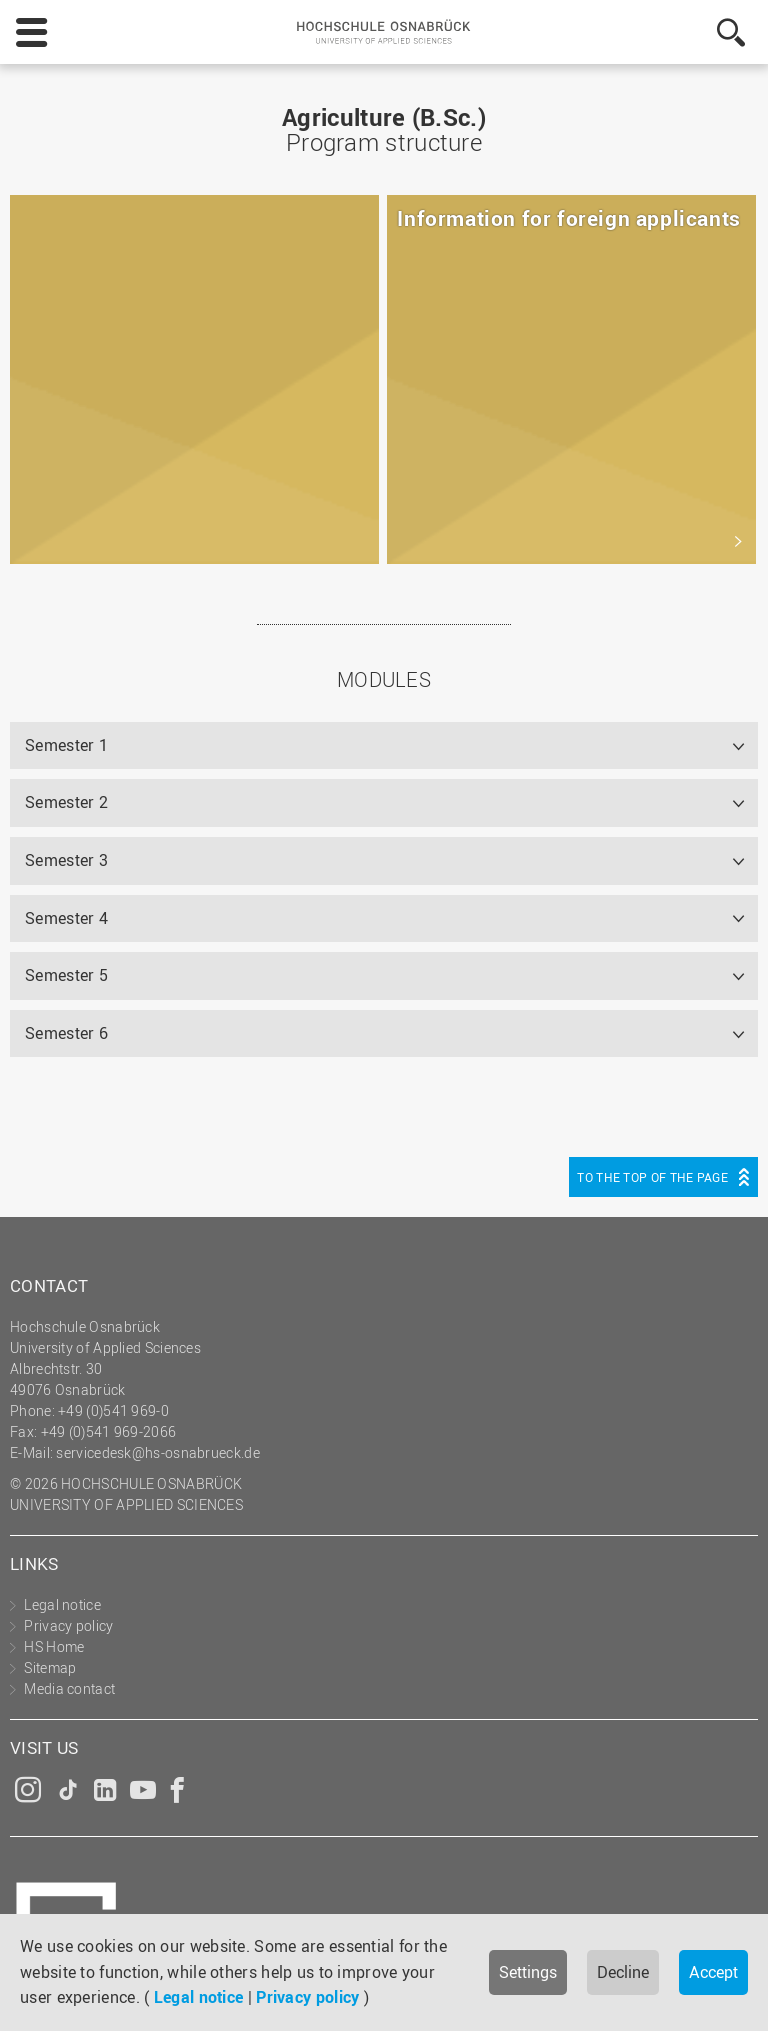 This screenshot has height=2031, width=768. What do you see at coordinates (623, 1972) in the screenshot?
I see `Decline` at bounding box center [623, 1972].